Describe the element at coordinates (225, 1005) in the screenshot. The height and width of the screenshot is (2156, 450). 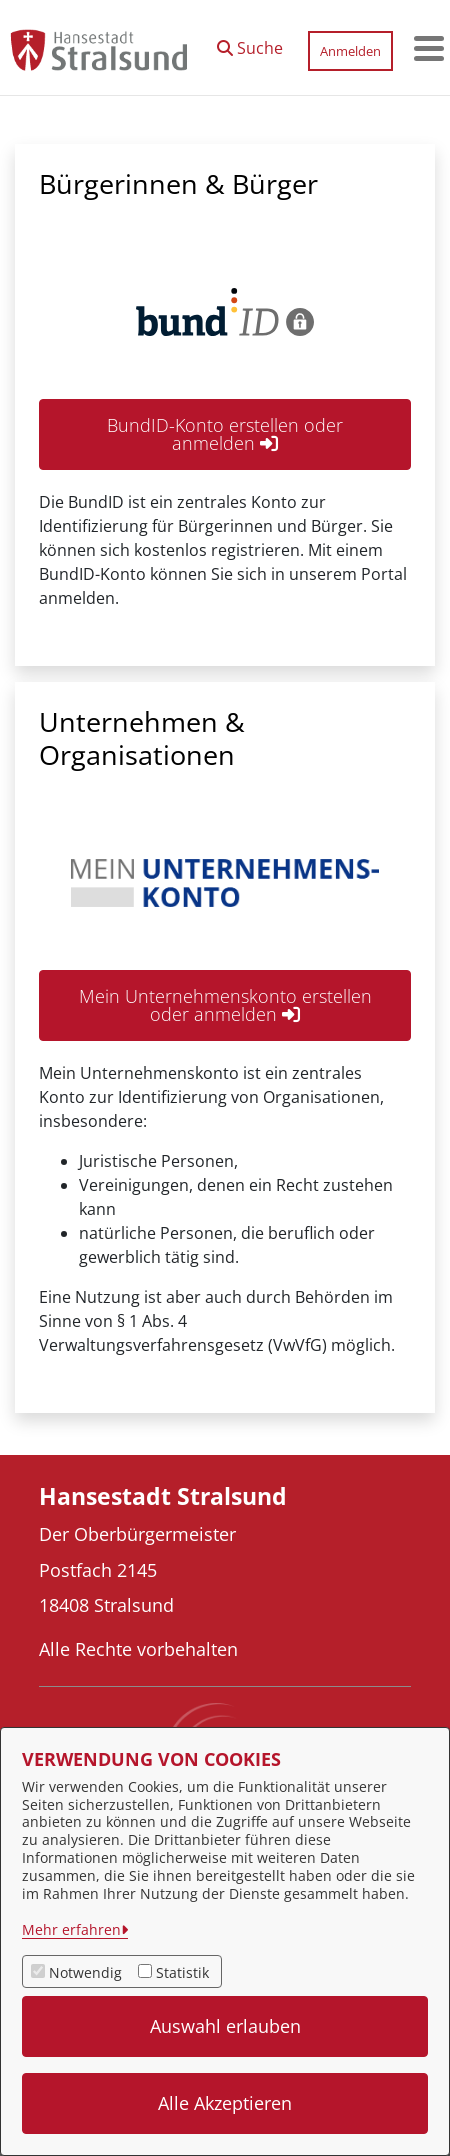
I see `Mein Unternehmenskonto erstellen oder anmelden` at that location.